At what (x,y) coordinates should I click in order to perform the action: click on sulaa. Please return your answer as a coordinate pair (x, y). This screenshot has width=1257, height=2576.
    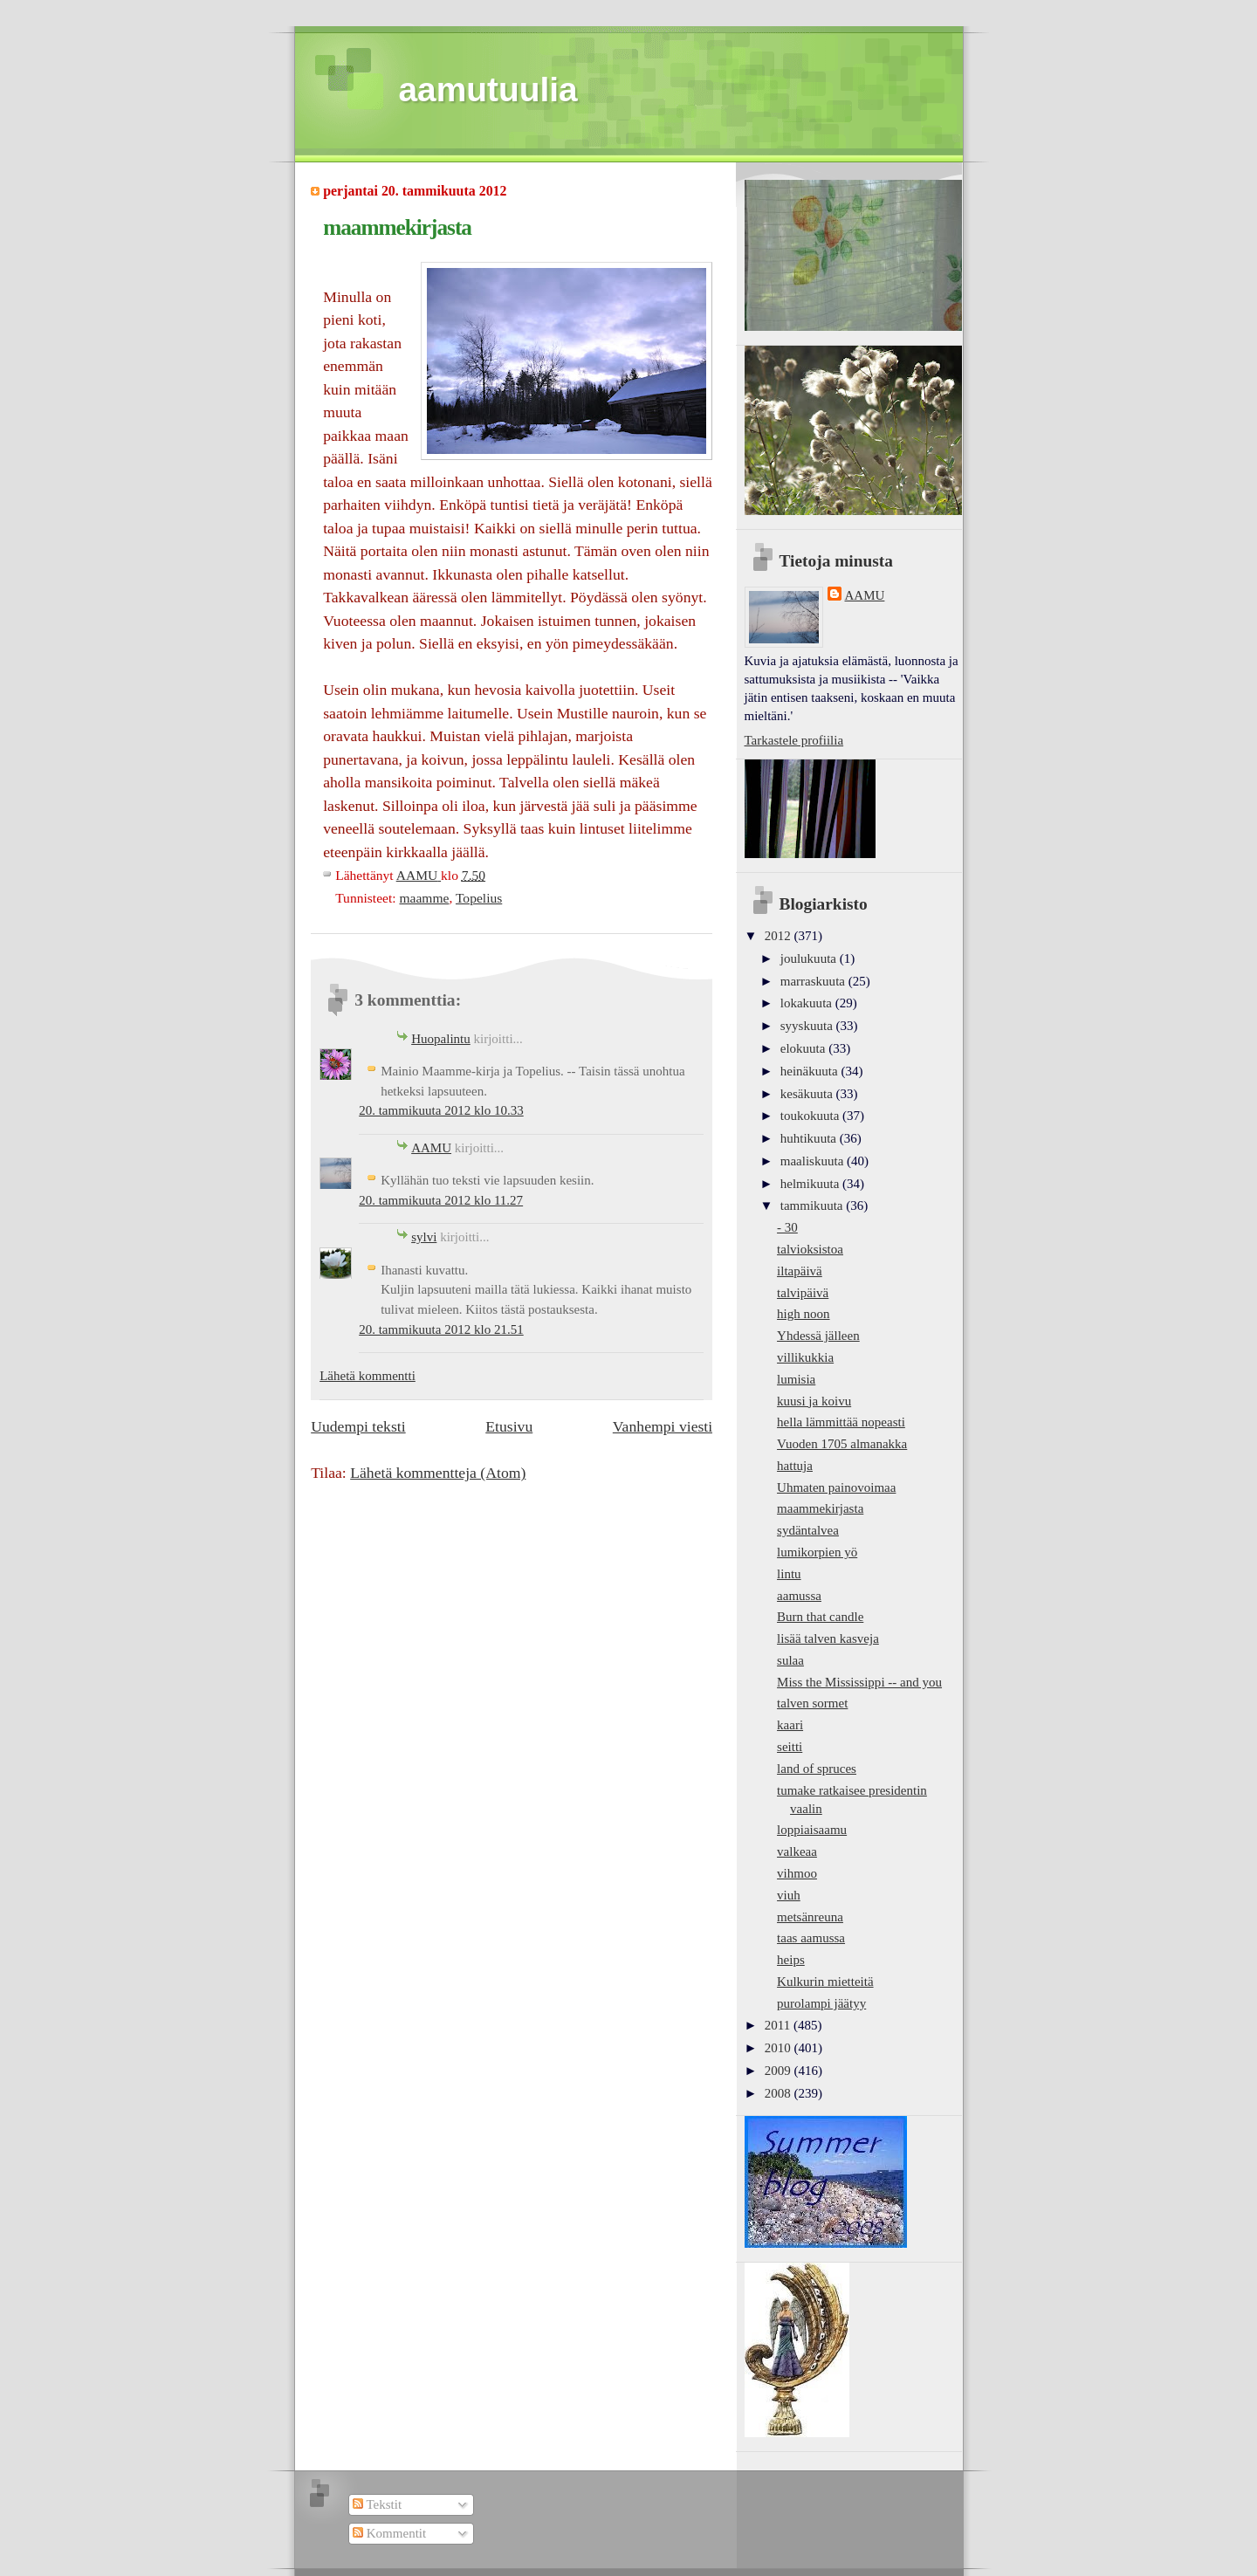
    Looking at the image, I should click on (790, 1660).